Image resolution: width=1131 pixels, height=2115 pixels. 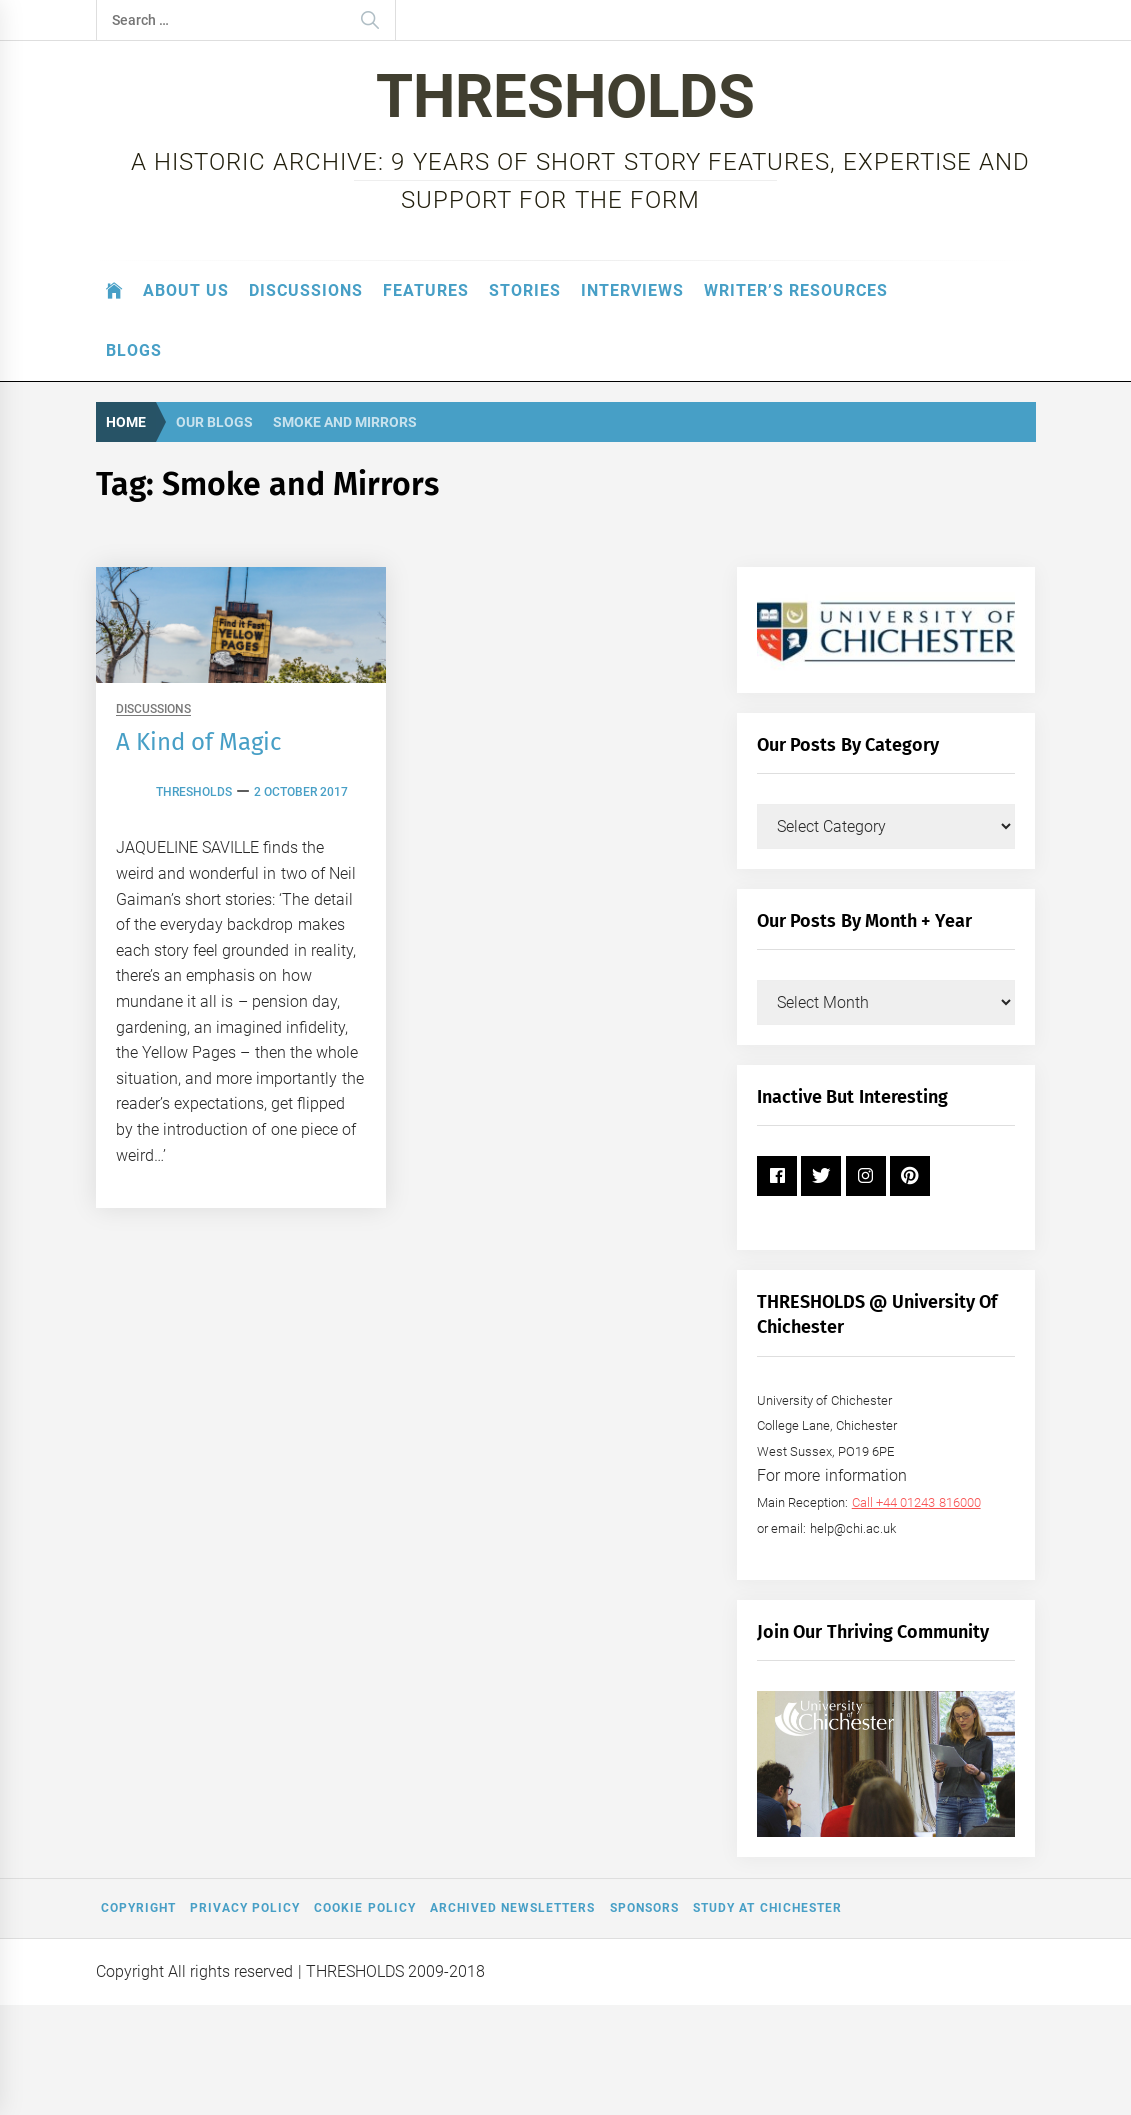 What do you see at coordinates (565, 96) in the screenshot?
I see `THRESHOLDS` at bounding box center [565, 96].